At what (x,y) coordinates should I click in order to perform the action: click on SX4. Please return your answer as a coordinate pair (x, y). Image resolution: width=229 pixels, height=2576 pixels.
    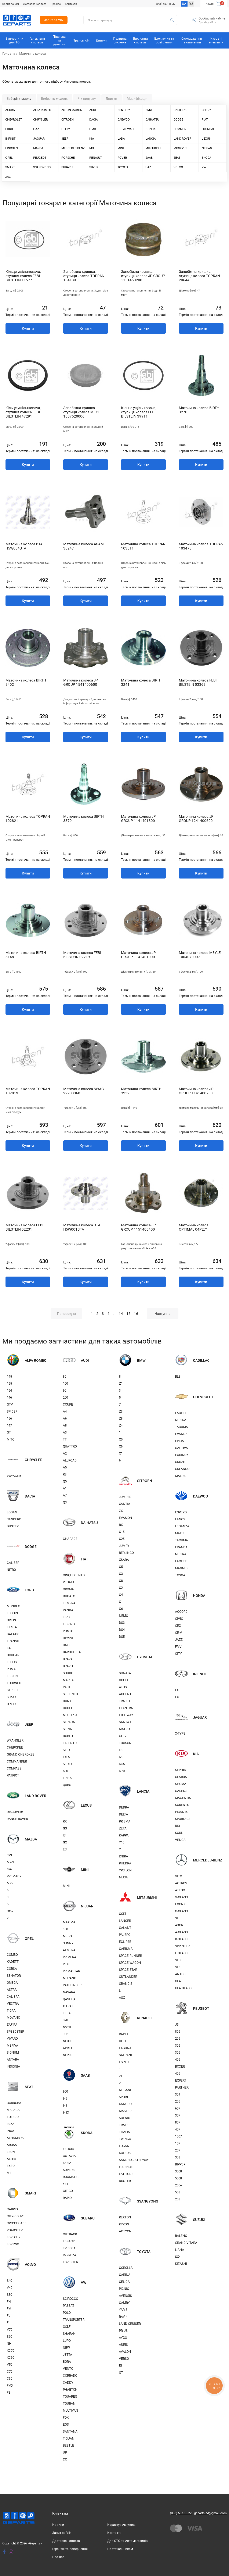
    Looking at the image, I should click on (178, 2257).